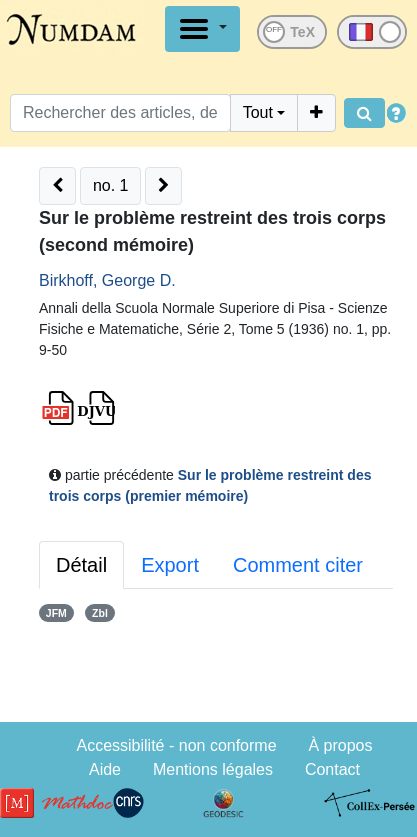 This screenshot has height=837, width=417. What do you see at coordinates (100, 613) in the screenshot?
I see `Zbl` at bounding box center [100, 613].